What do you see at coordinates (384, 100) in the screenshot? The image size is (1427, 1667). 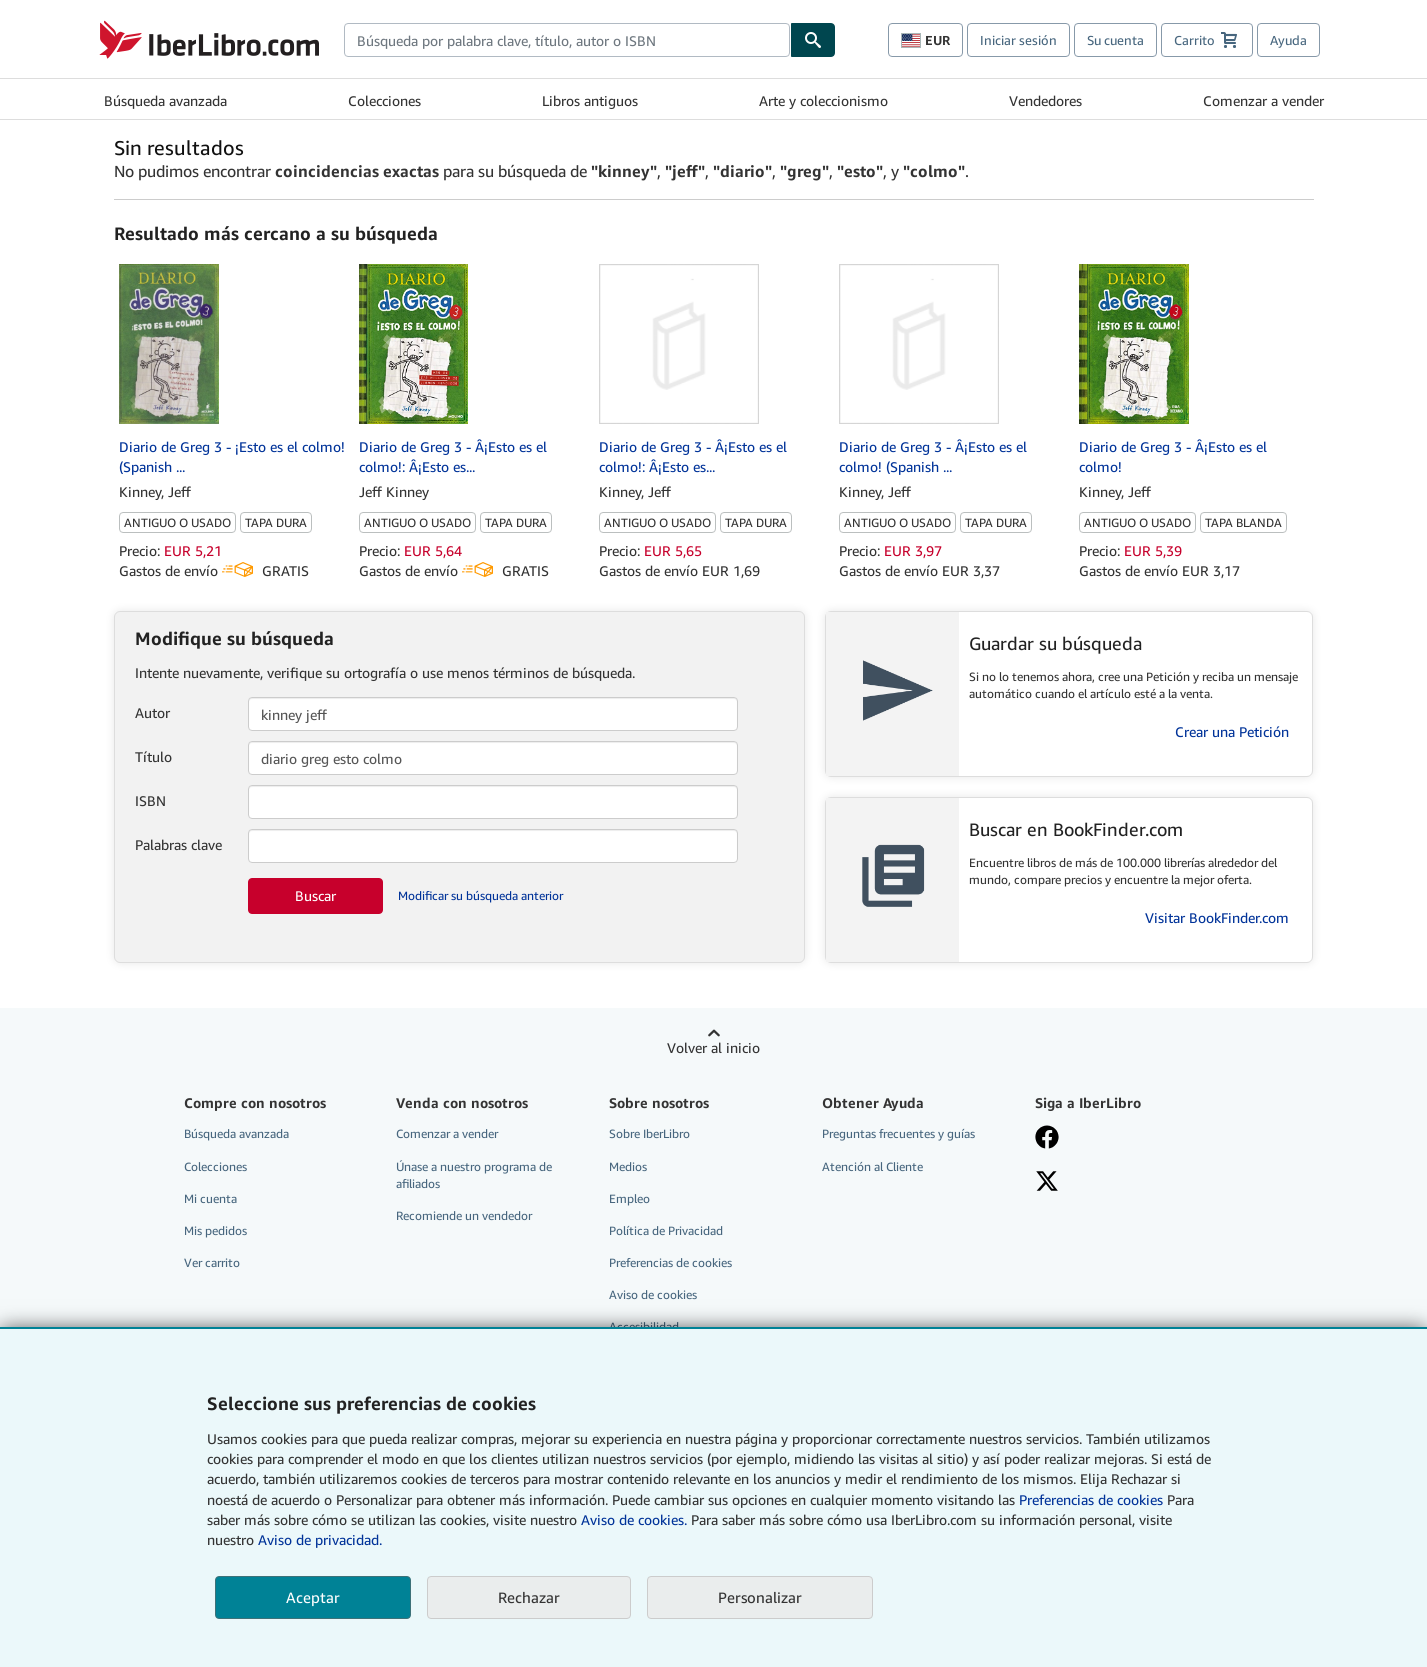 I see `Colecciones` at bounding box center [384, 100].